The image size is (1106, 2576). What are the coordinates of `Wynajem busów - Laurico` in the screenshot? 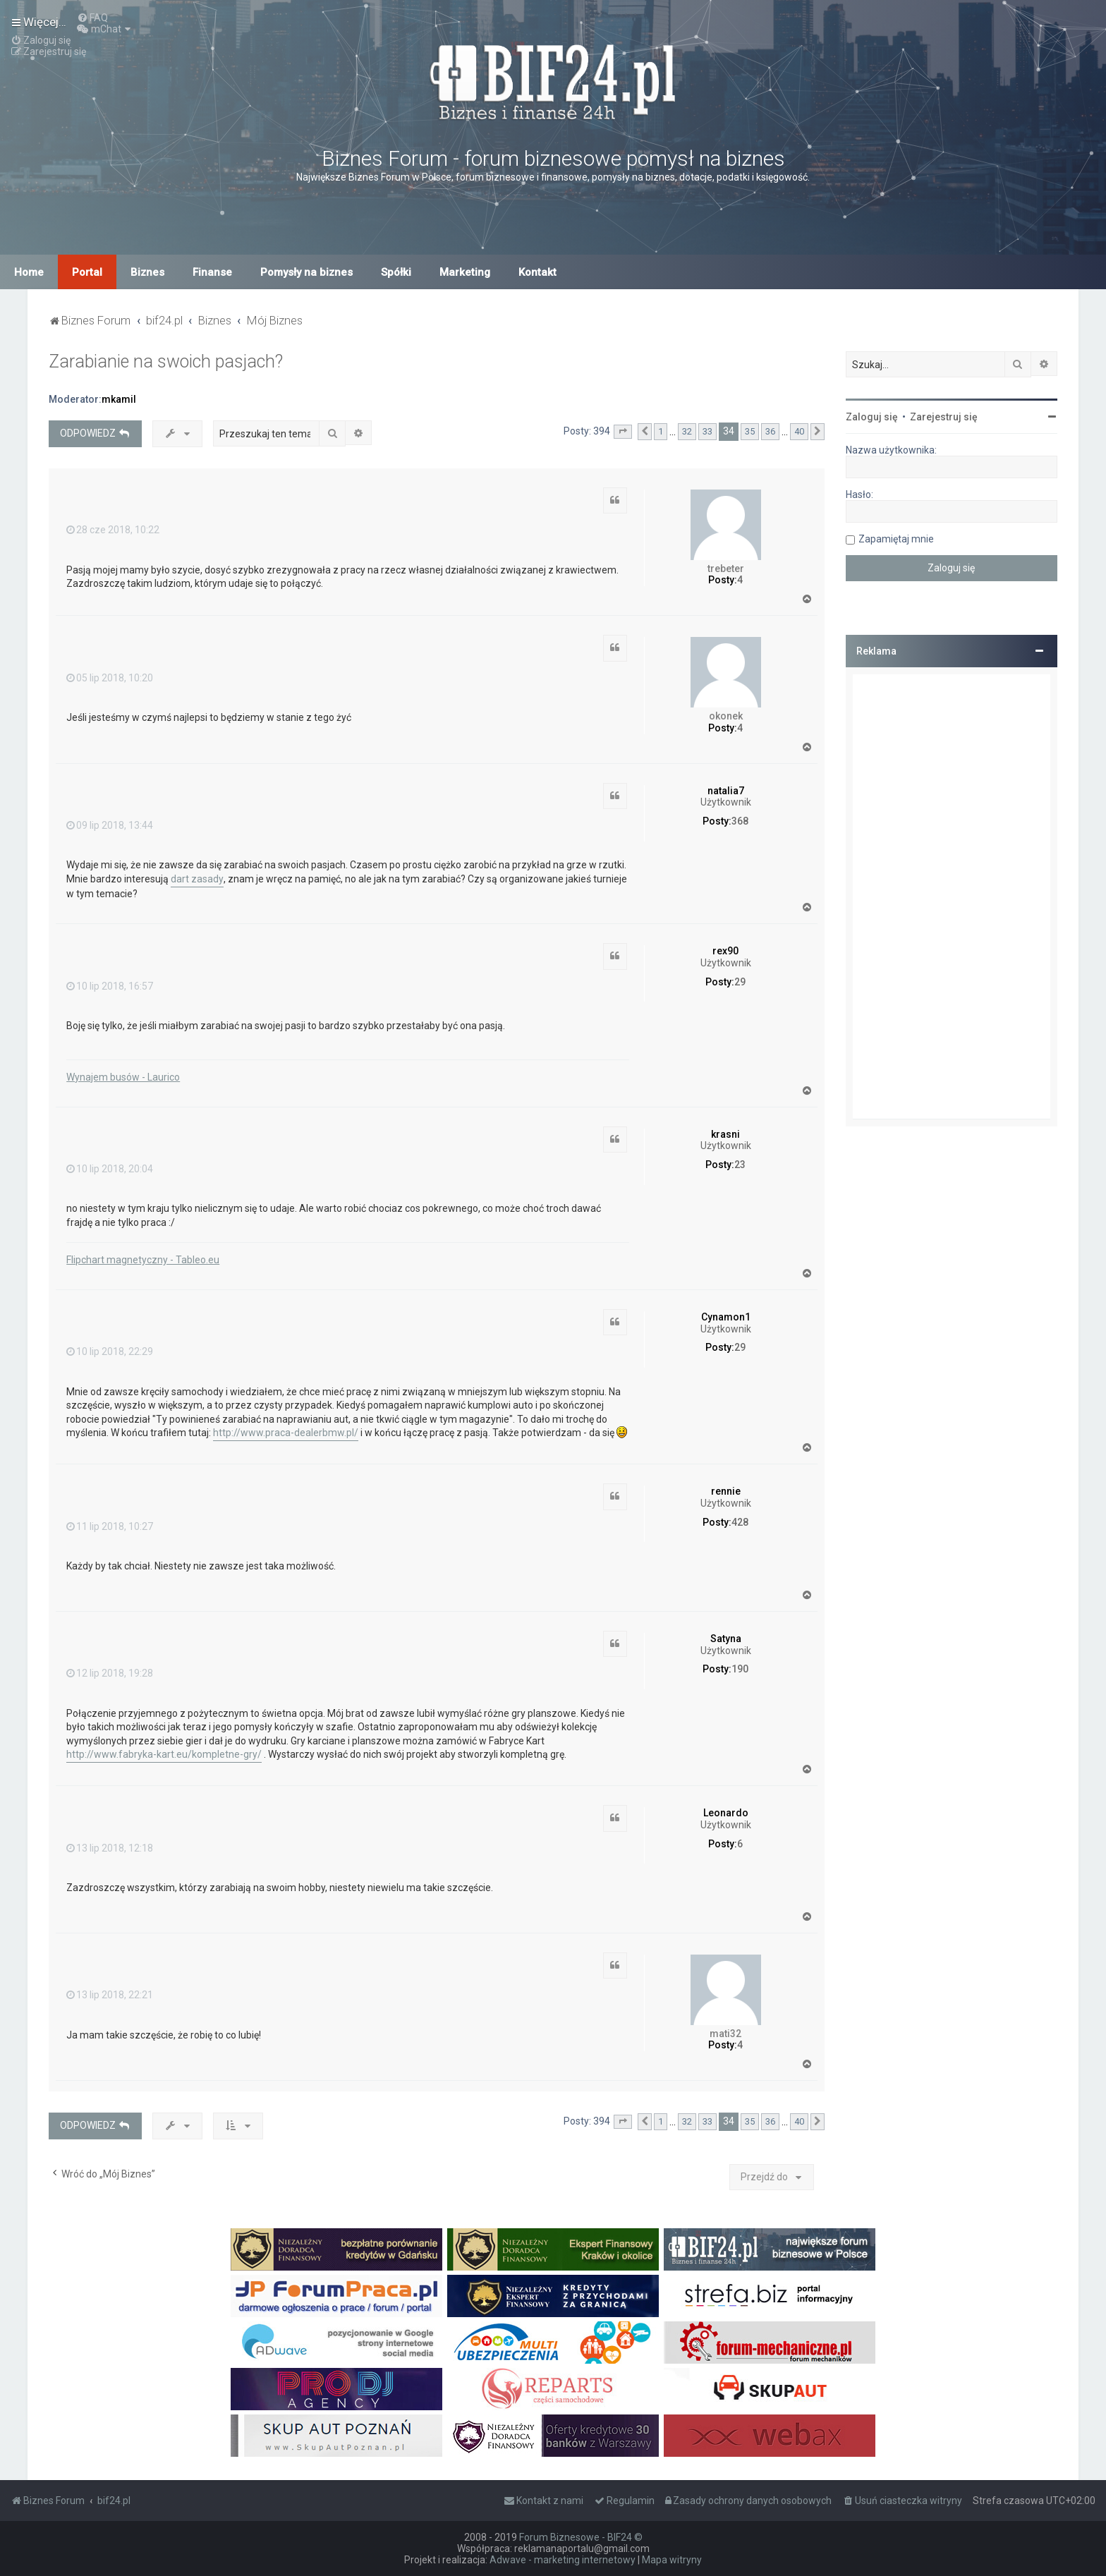 It's located at (123, 1077).